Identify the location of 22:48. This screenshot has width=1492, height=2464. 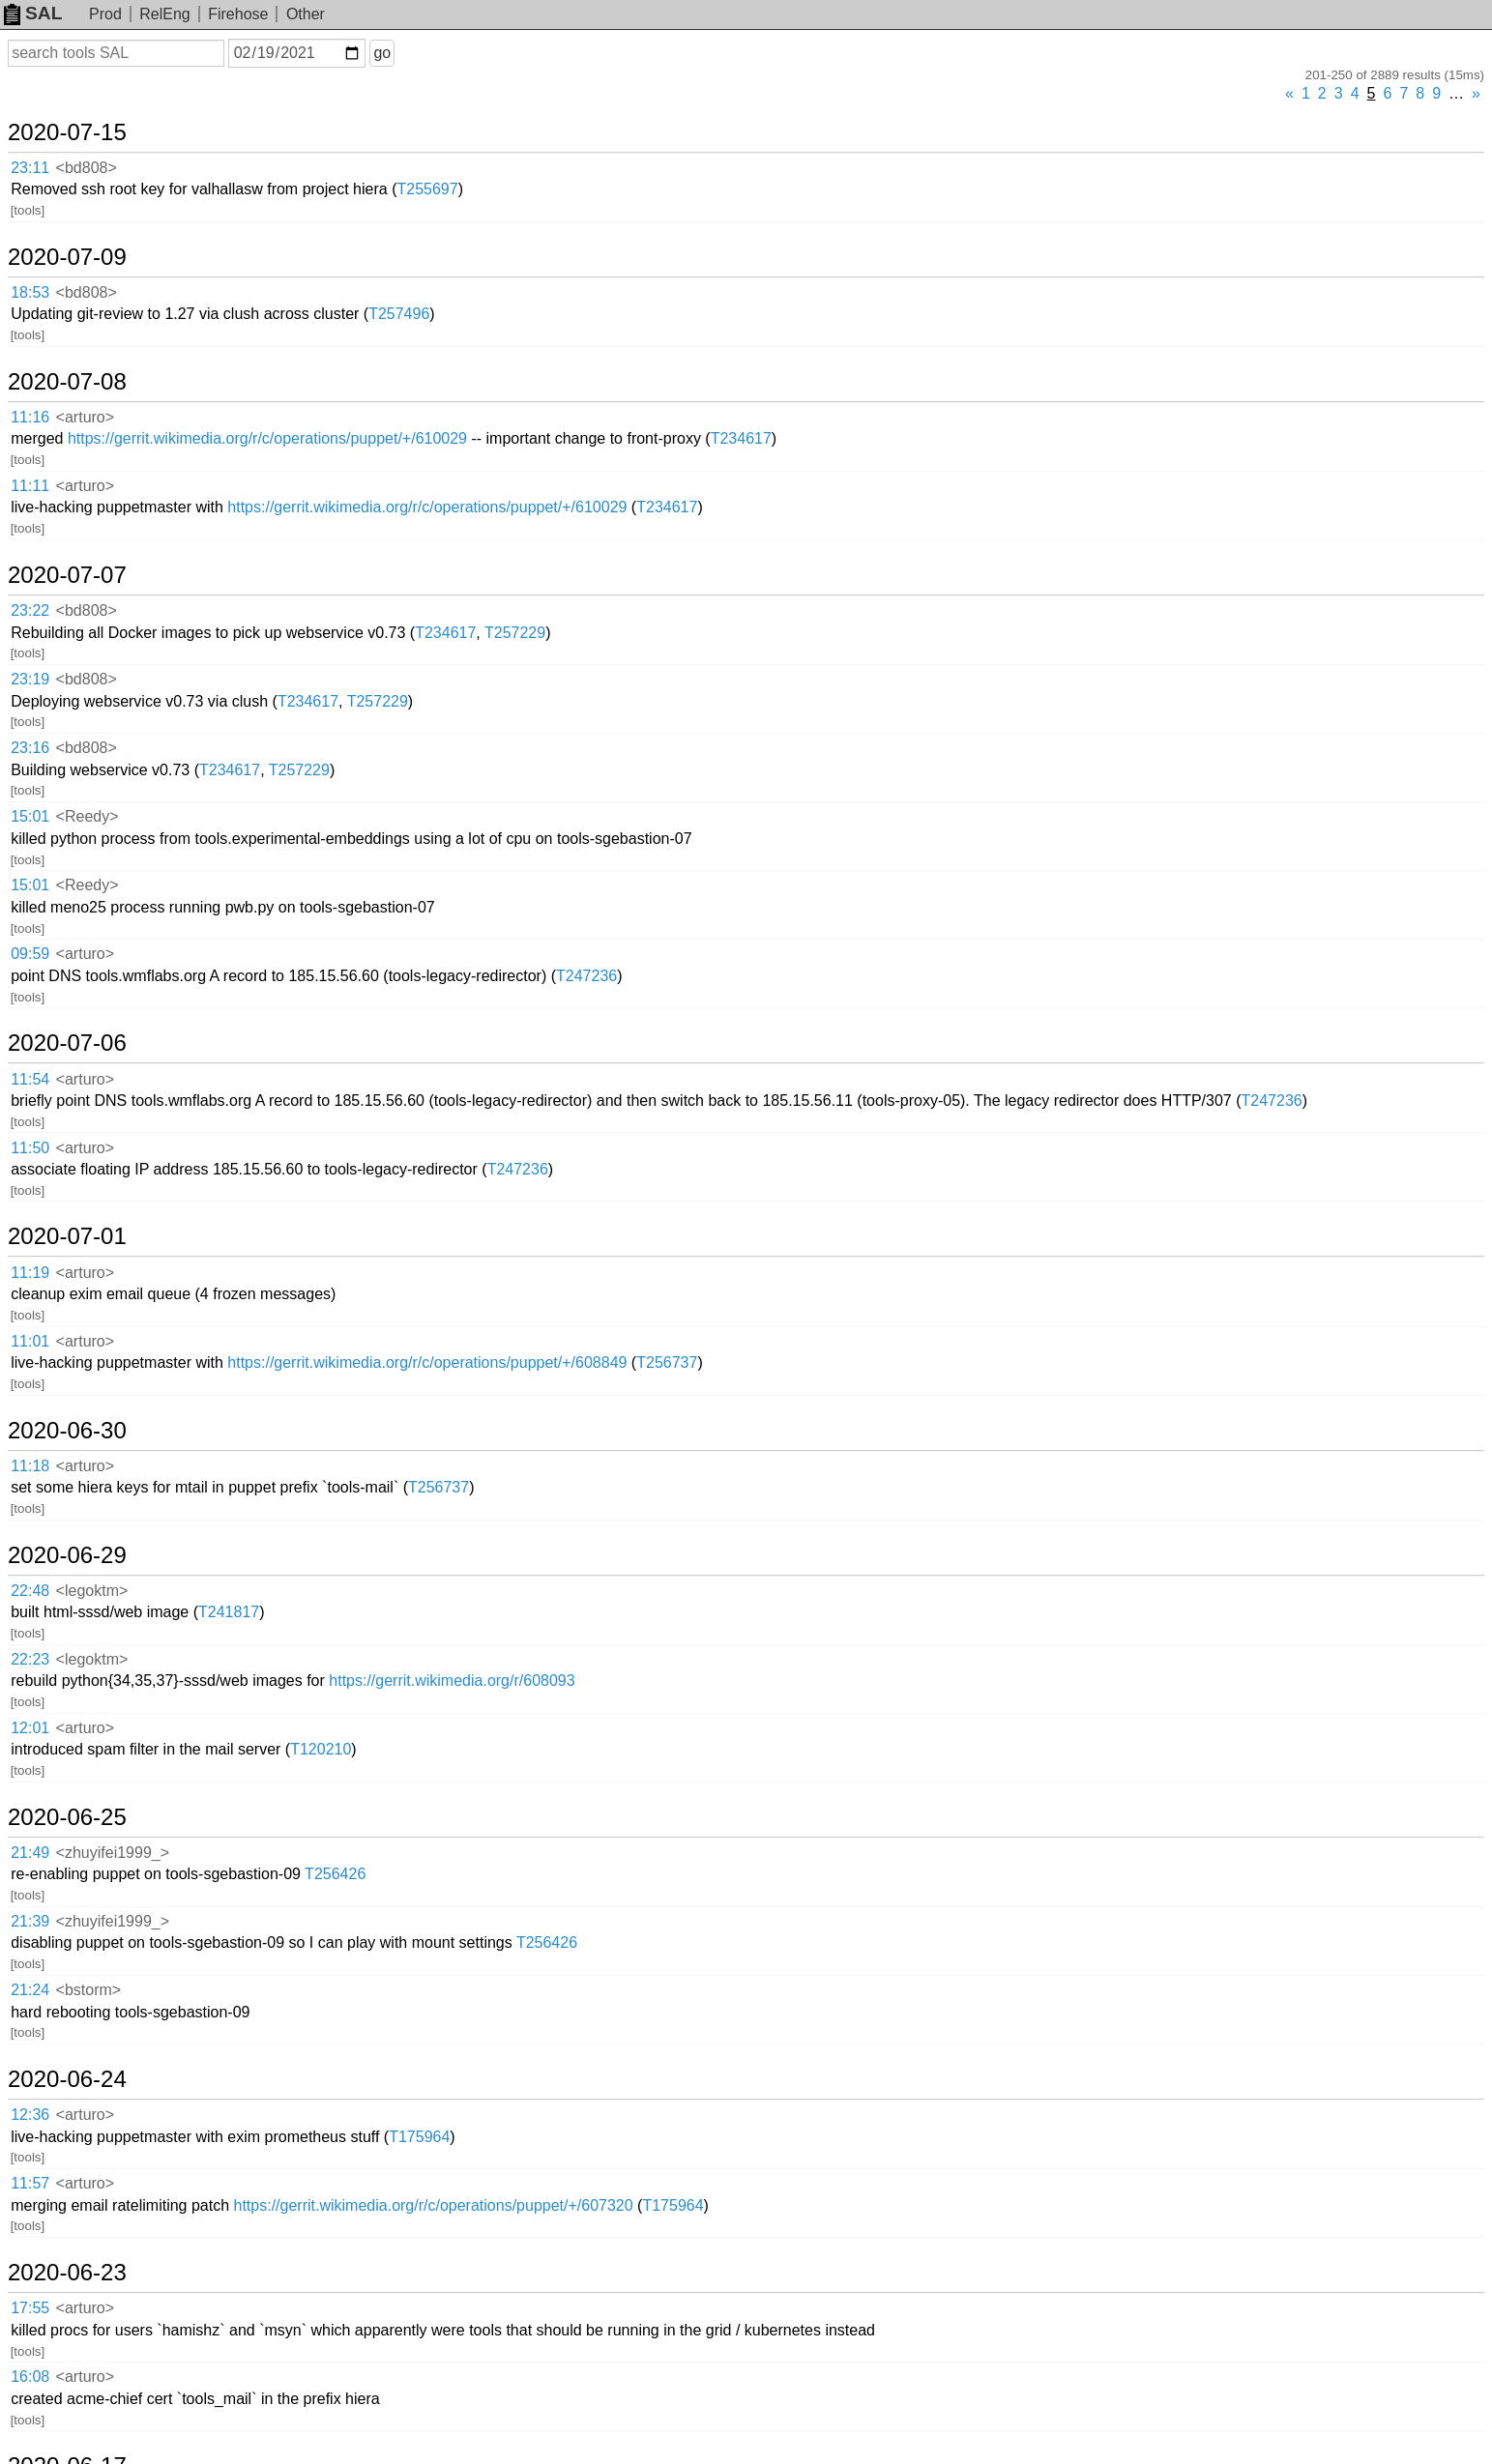
(30, 1590).